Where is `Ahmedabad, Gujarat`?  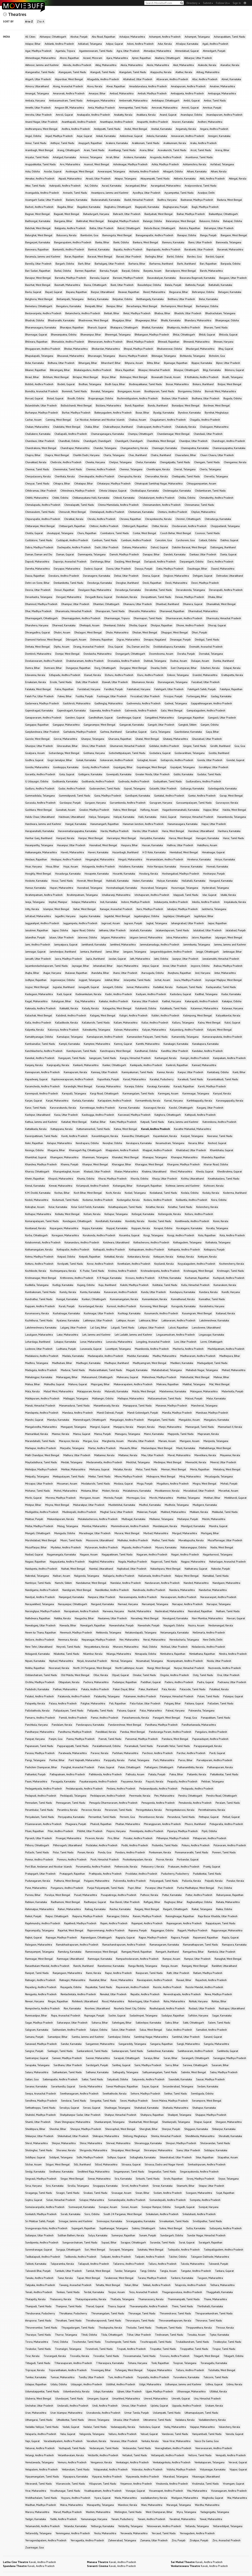 Ahmedabad, Gujarat is located at coordinates (187, 51).